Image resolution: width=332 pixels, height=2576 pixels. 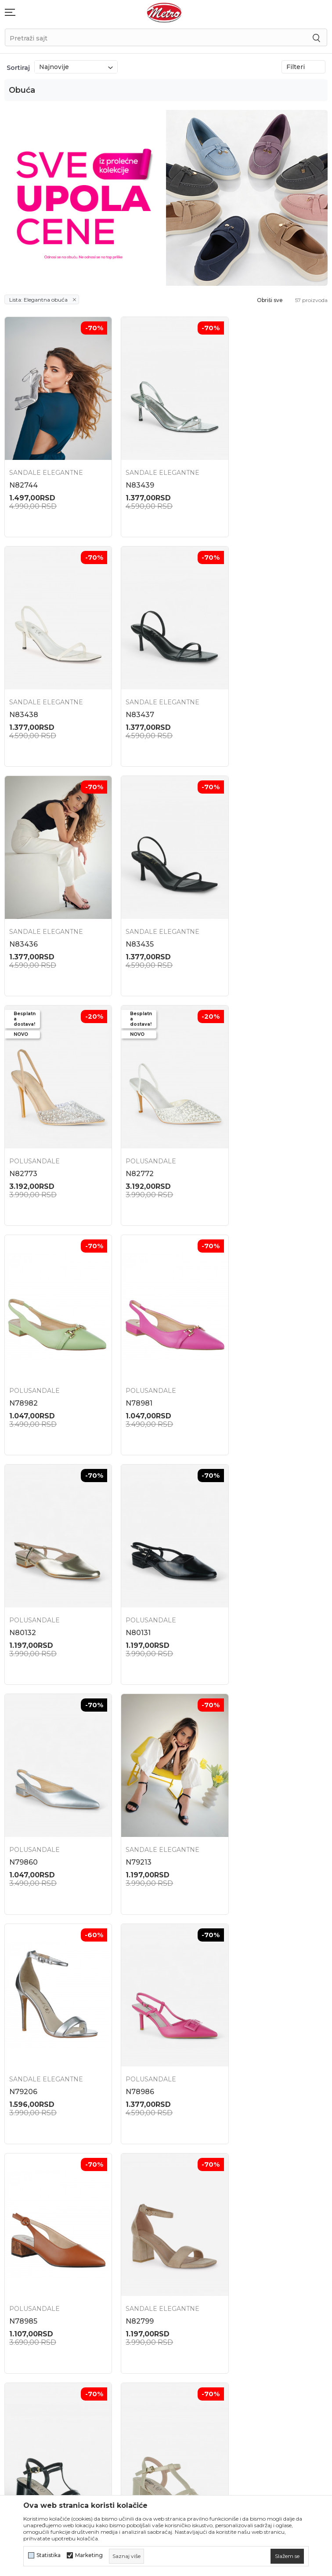 What do you see at coordinates (133, 918) in the screenshot?
I see `N82772` at bounding box center [133, 918].